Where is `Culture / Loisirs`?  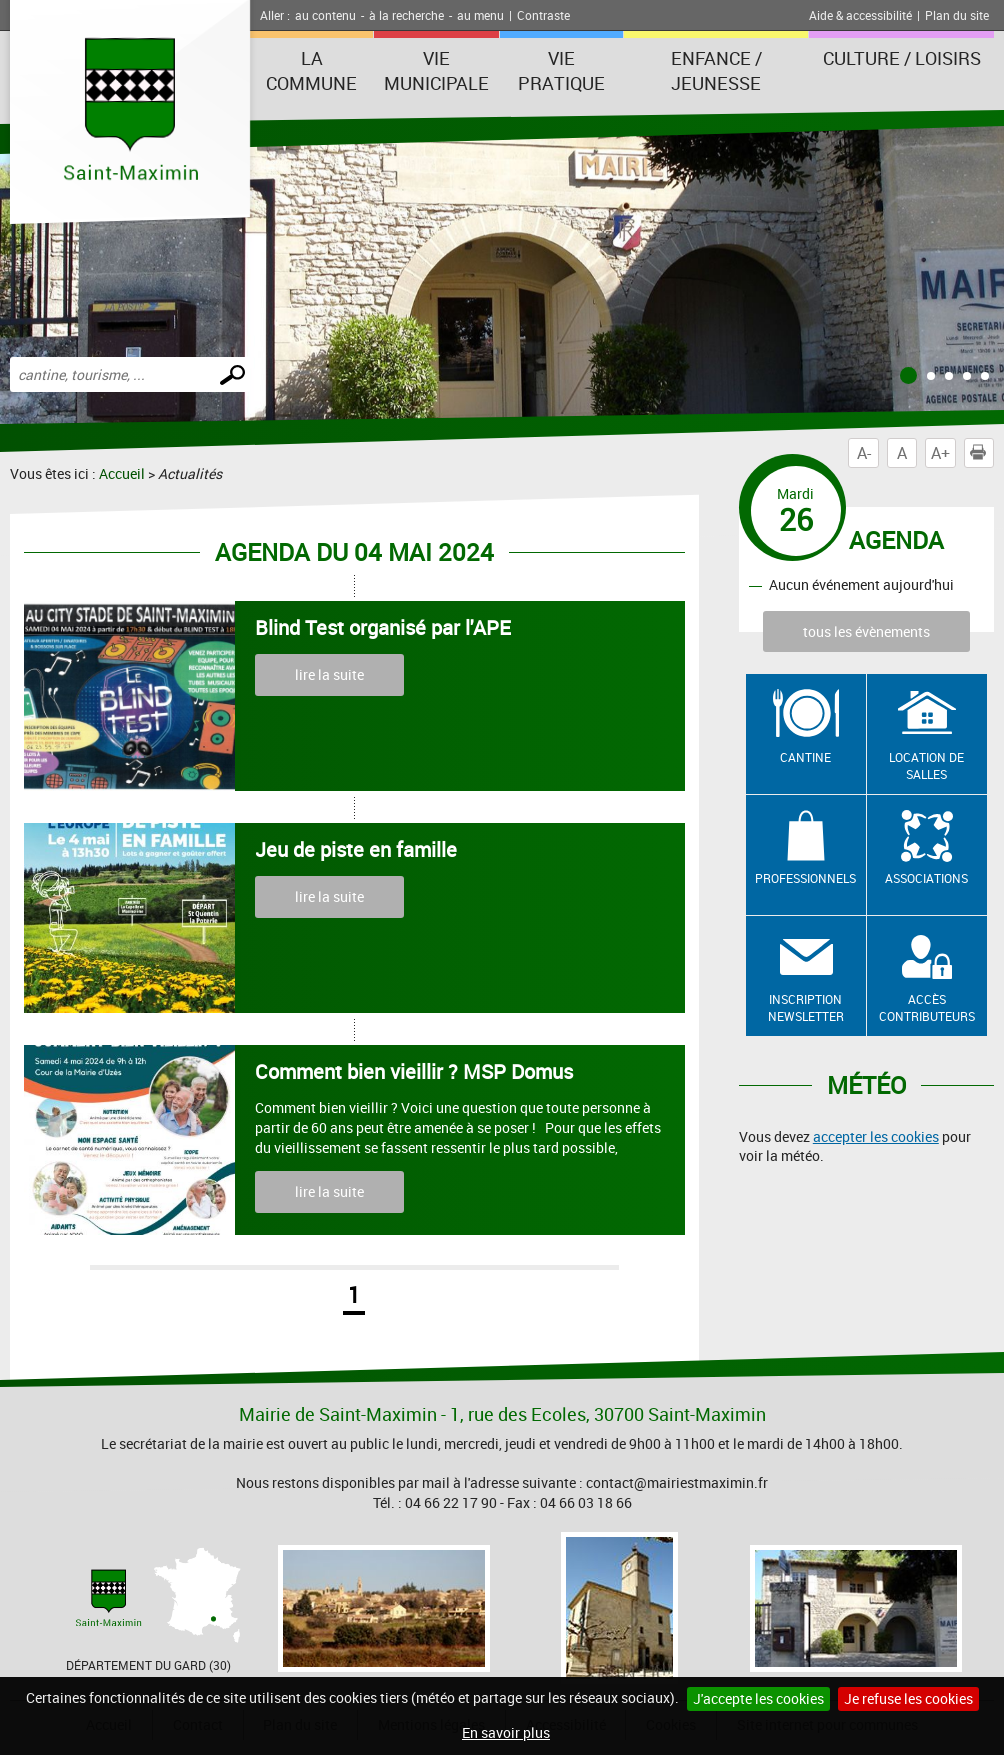 Culture / Loisirs is located at coordinates (902, 58).